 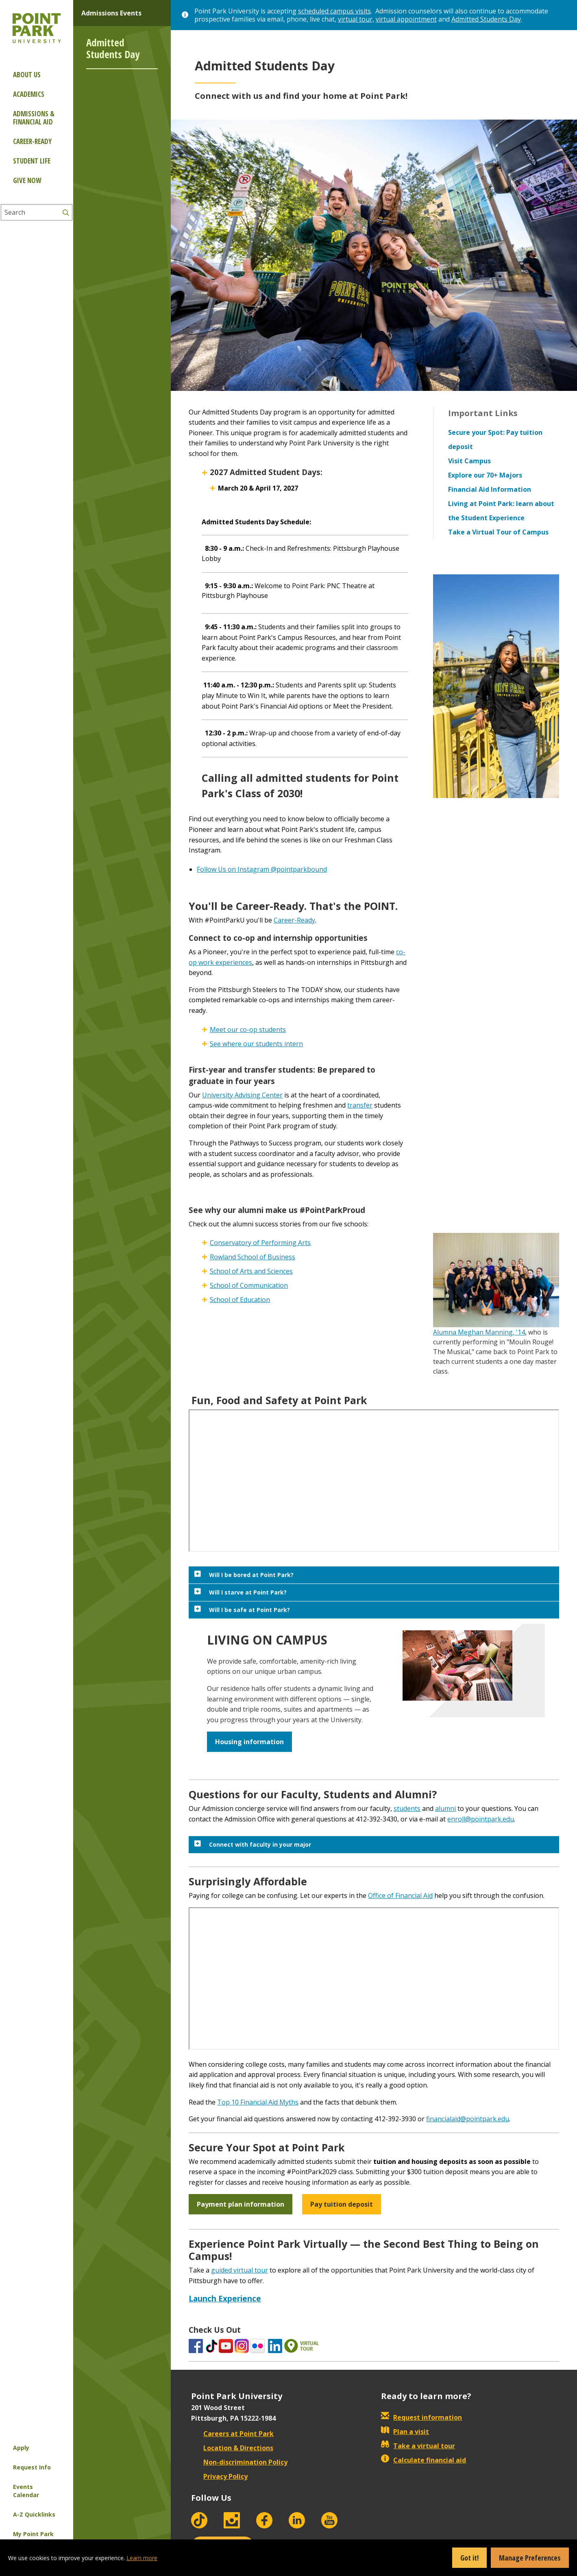 I want to click on guided virtual tour, so click(x=239, y=2270).